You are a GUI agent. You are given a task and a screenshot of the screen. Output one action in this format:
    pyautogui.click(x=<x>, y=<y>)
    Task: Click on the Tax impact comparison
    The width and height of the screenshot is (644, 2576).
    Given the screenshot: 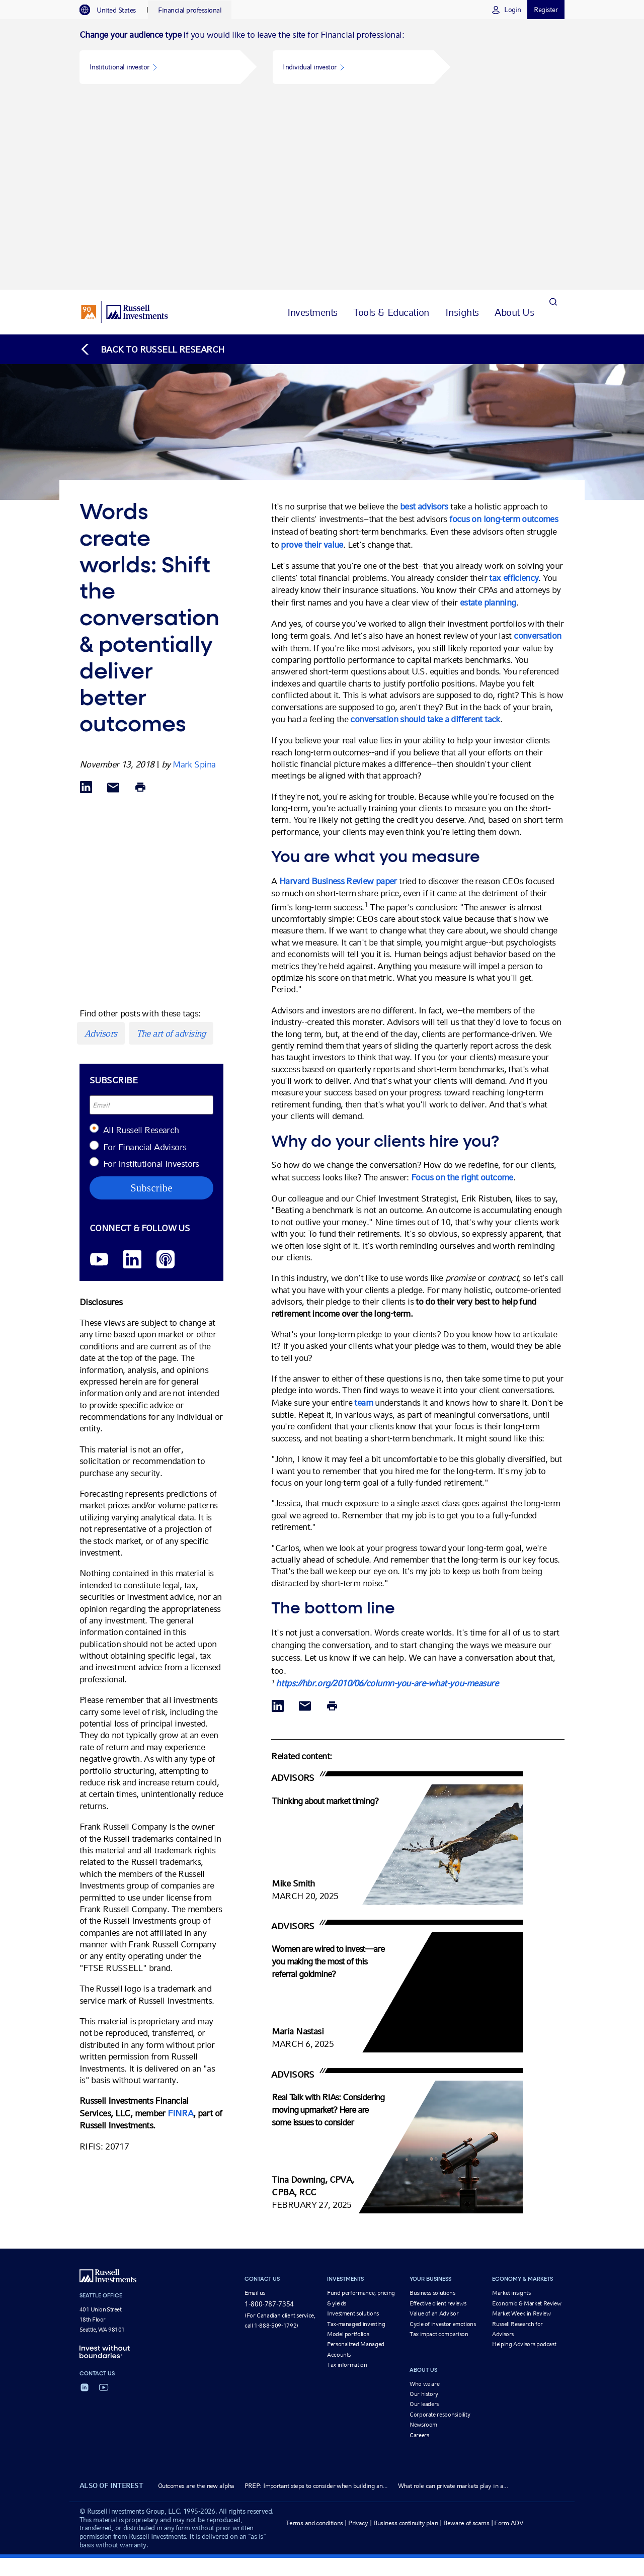 What is the action you would take?
    pyautogui.click(x=439, y=2142)
    